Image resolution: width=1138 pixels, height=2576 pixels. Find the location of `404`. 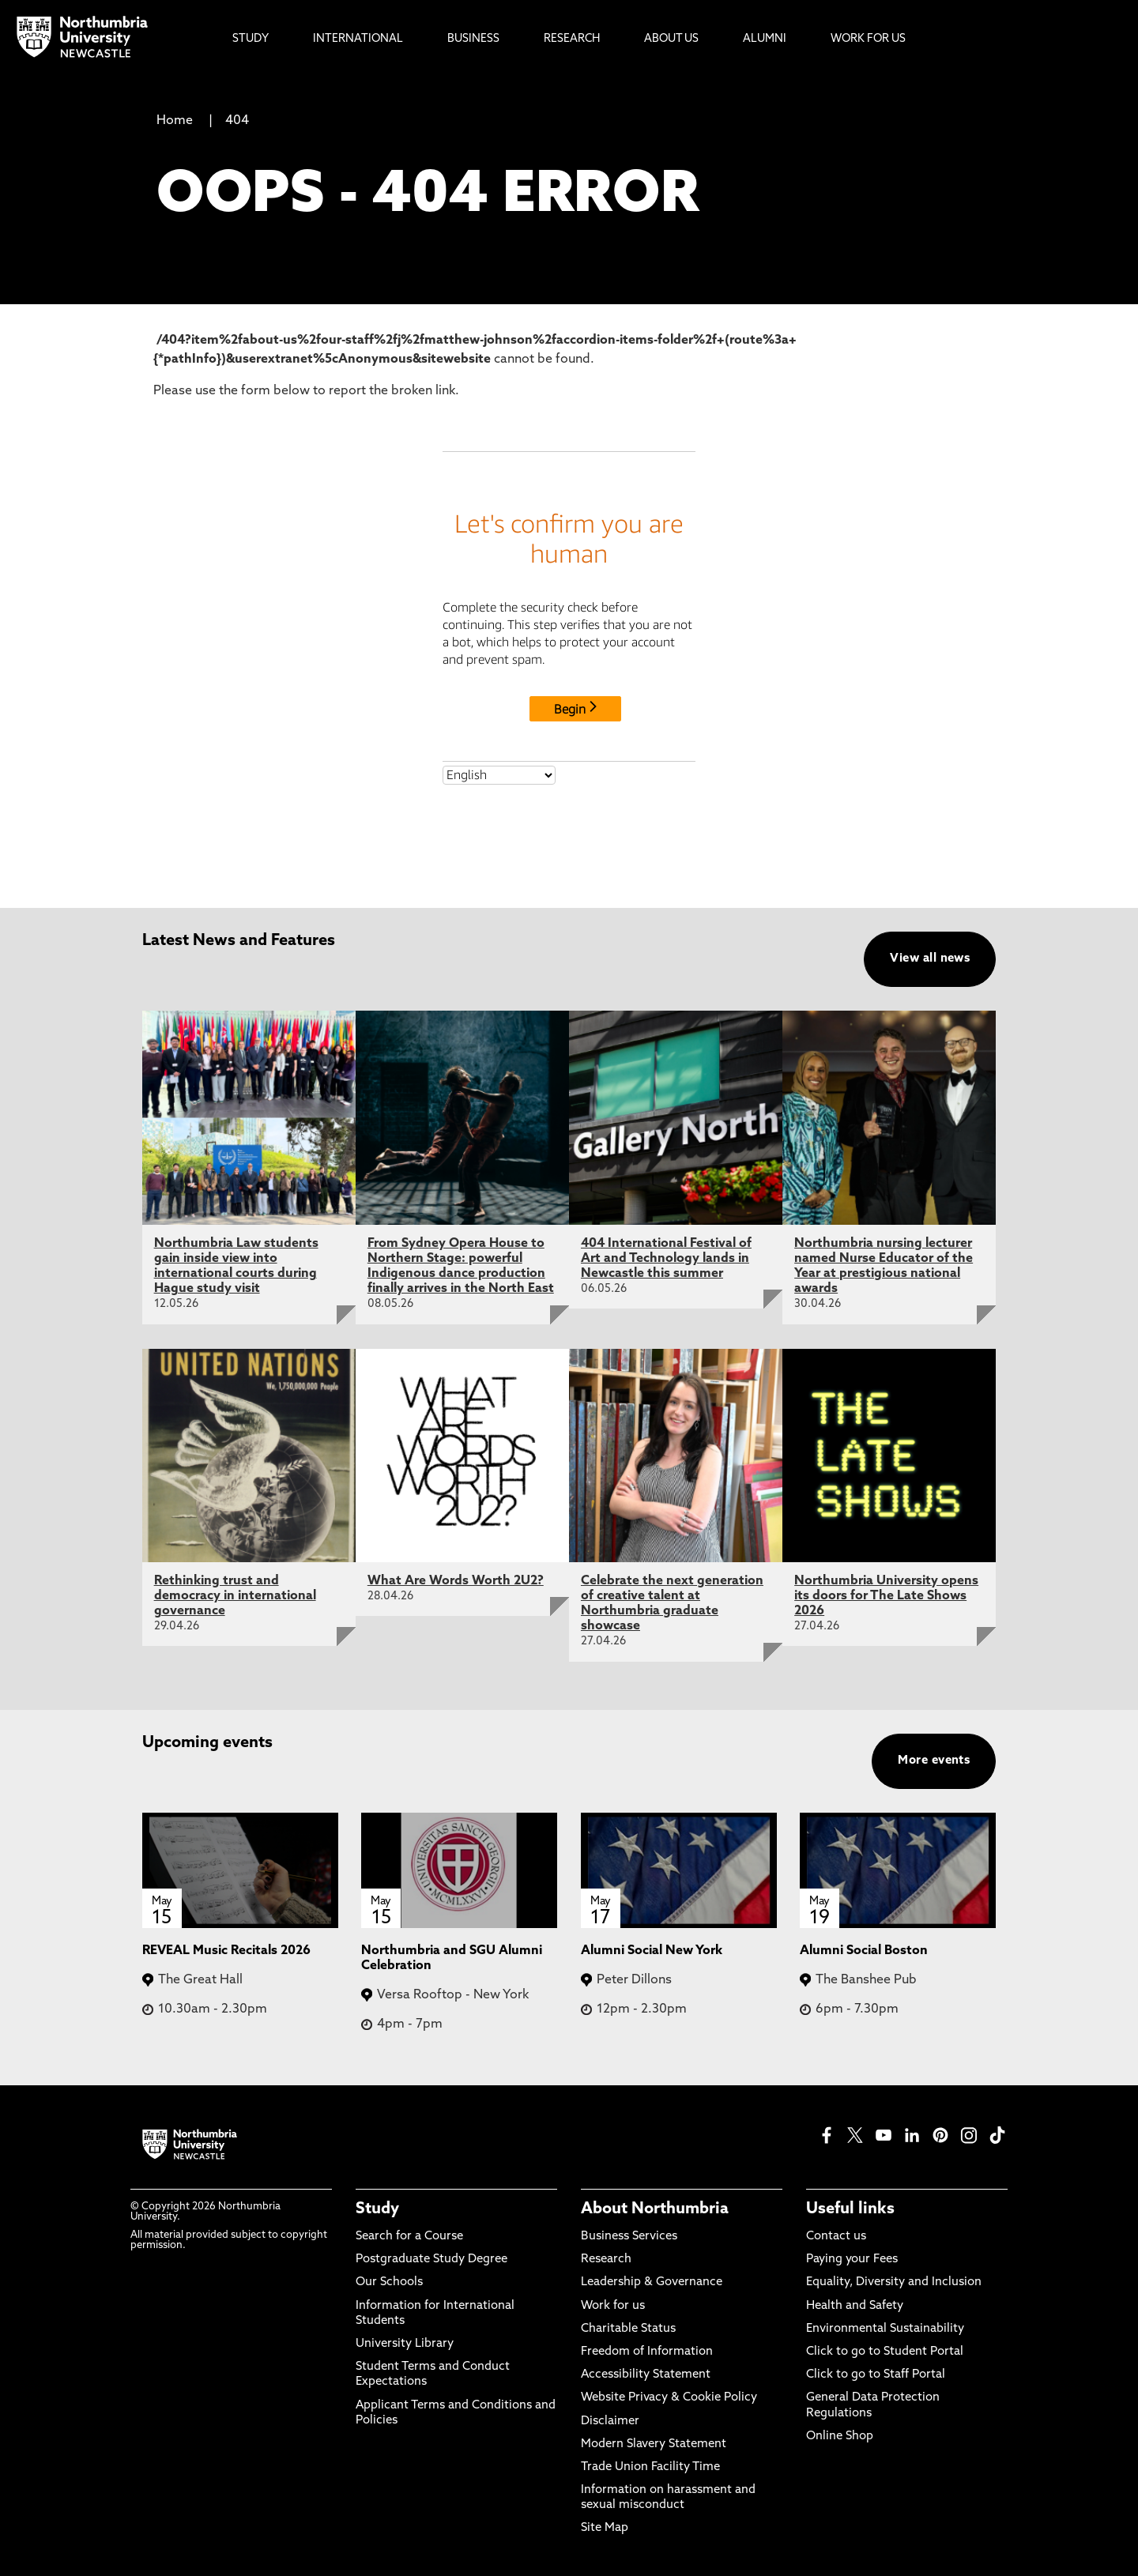

404 is located at coordinates (237, 121).